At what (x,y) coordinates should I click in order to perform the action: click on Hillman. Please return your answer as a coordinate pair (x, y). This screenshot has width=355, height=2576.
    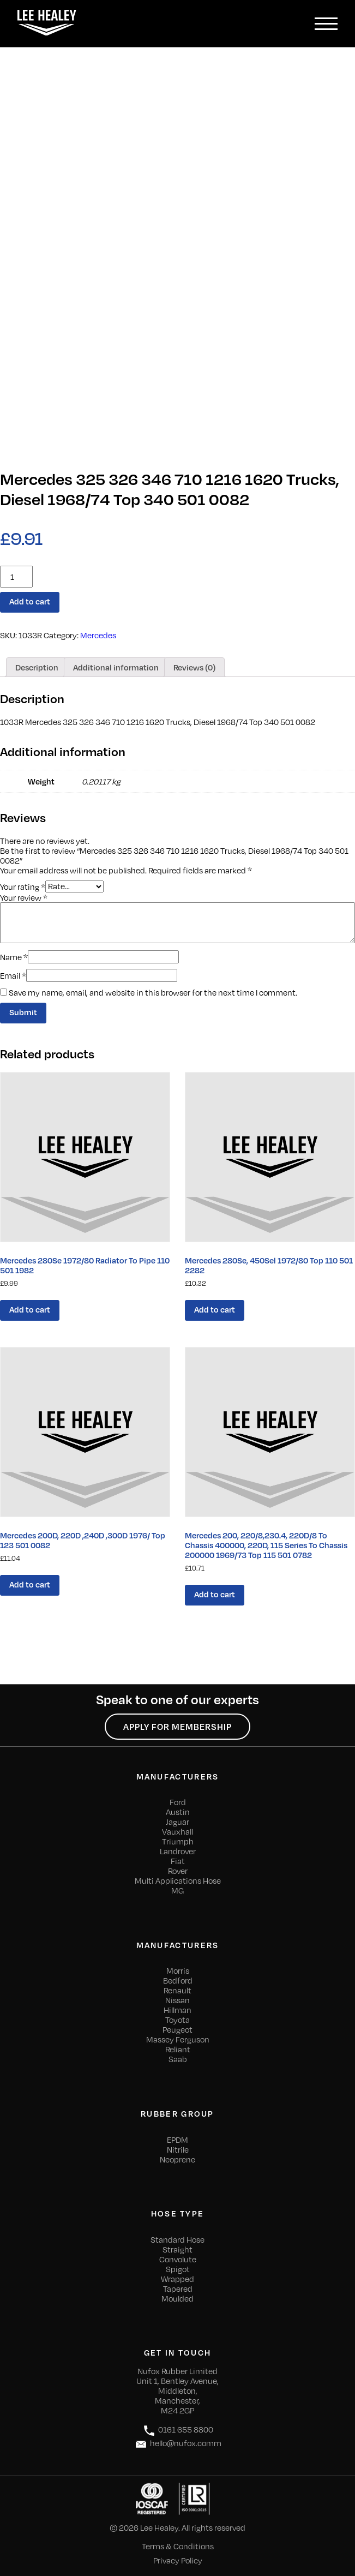
    Looking at the image, I should click on (177, 2010).